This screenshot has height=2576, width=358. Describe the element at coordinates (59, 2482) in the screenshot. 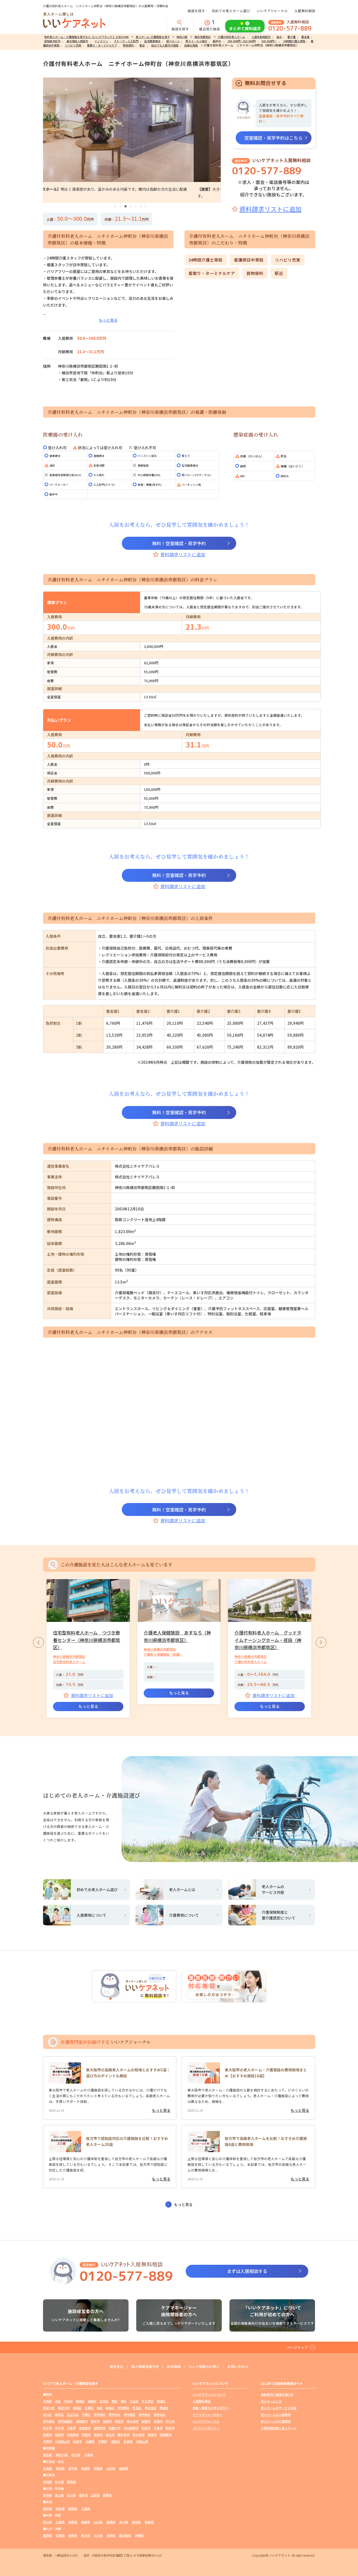

I see `栃木県` at that location.